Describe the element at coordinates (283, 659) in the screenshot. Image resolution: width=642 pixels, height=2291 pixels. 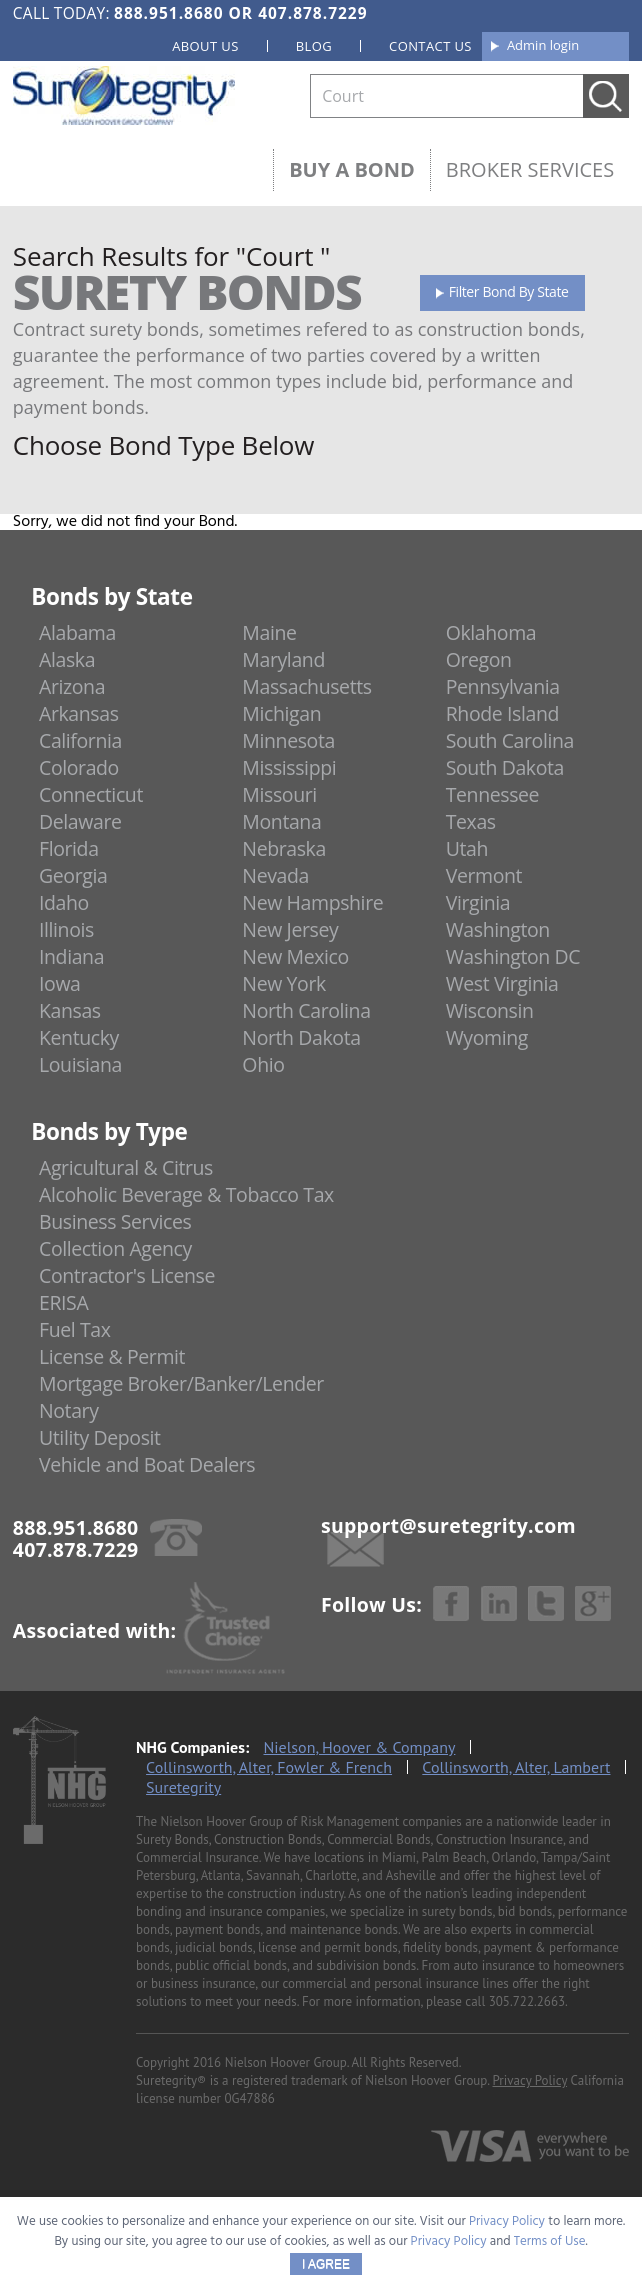
I see `Maryland` at that location.